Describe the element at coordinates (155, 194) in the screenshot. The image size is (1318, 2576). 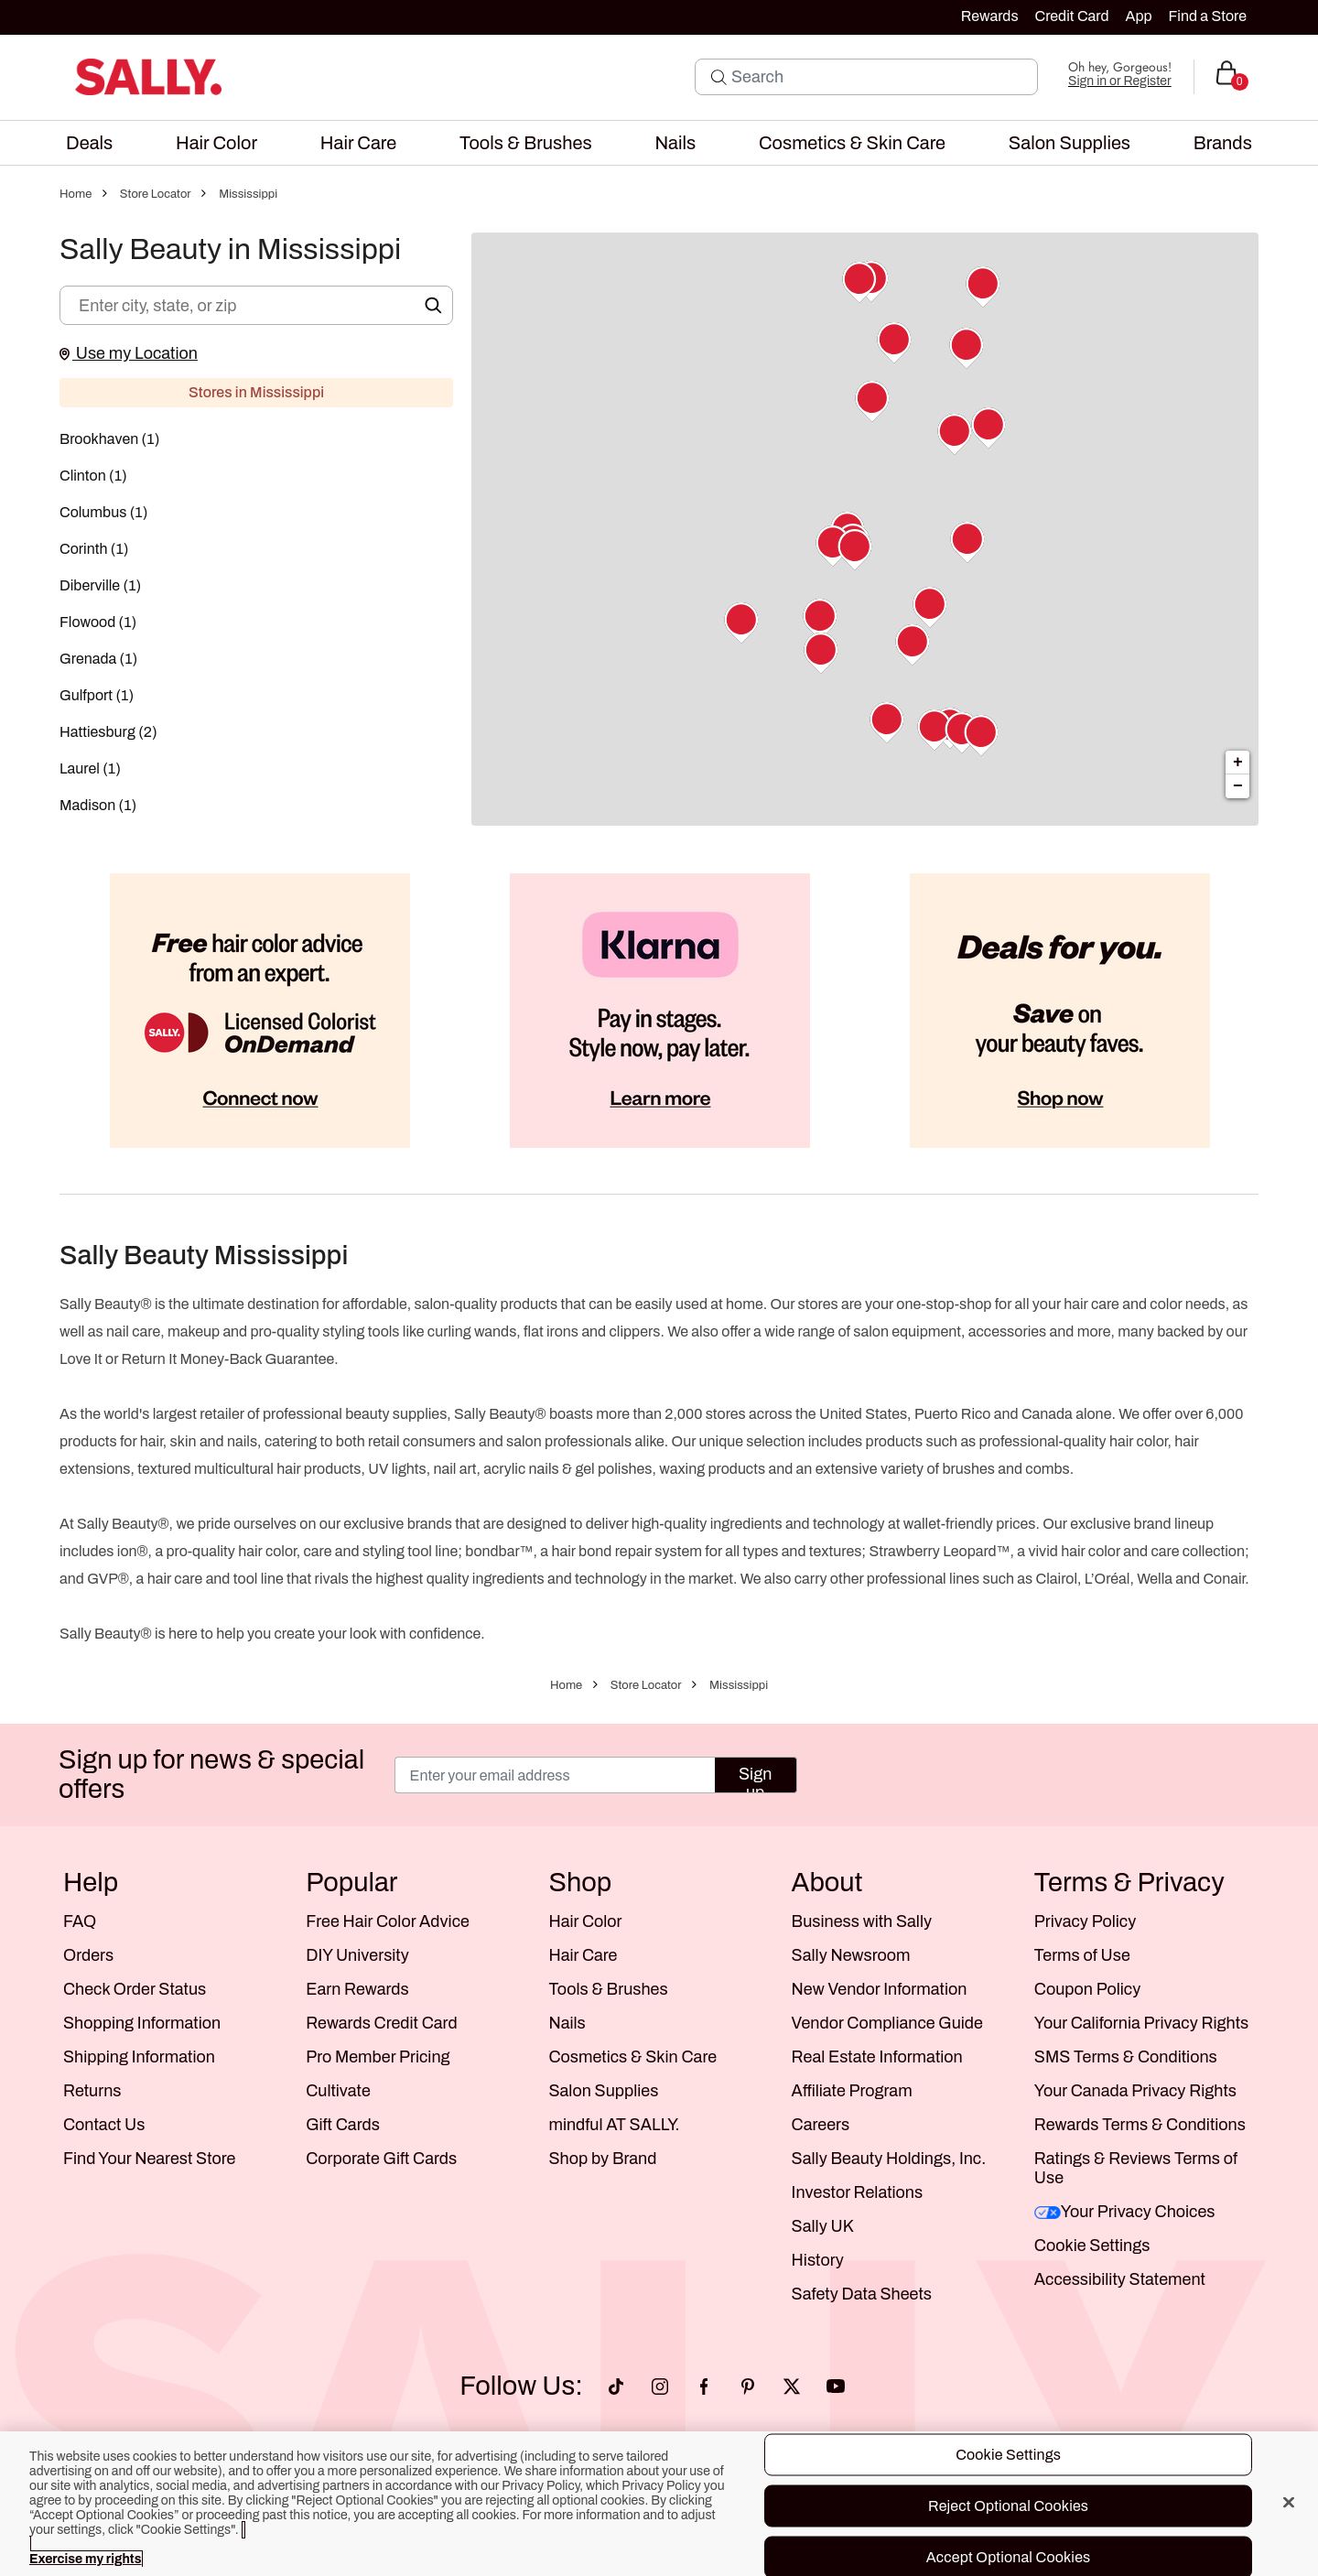
I see `Store Locator` at that location.